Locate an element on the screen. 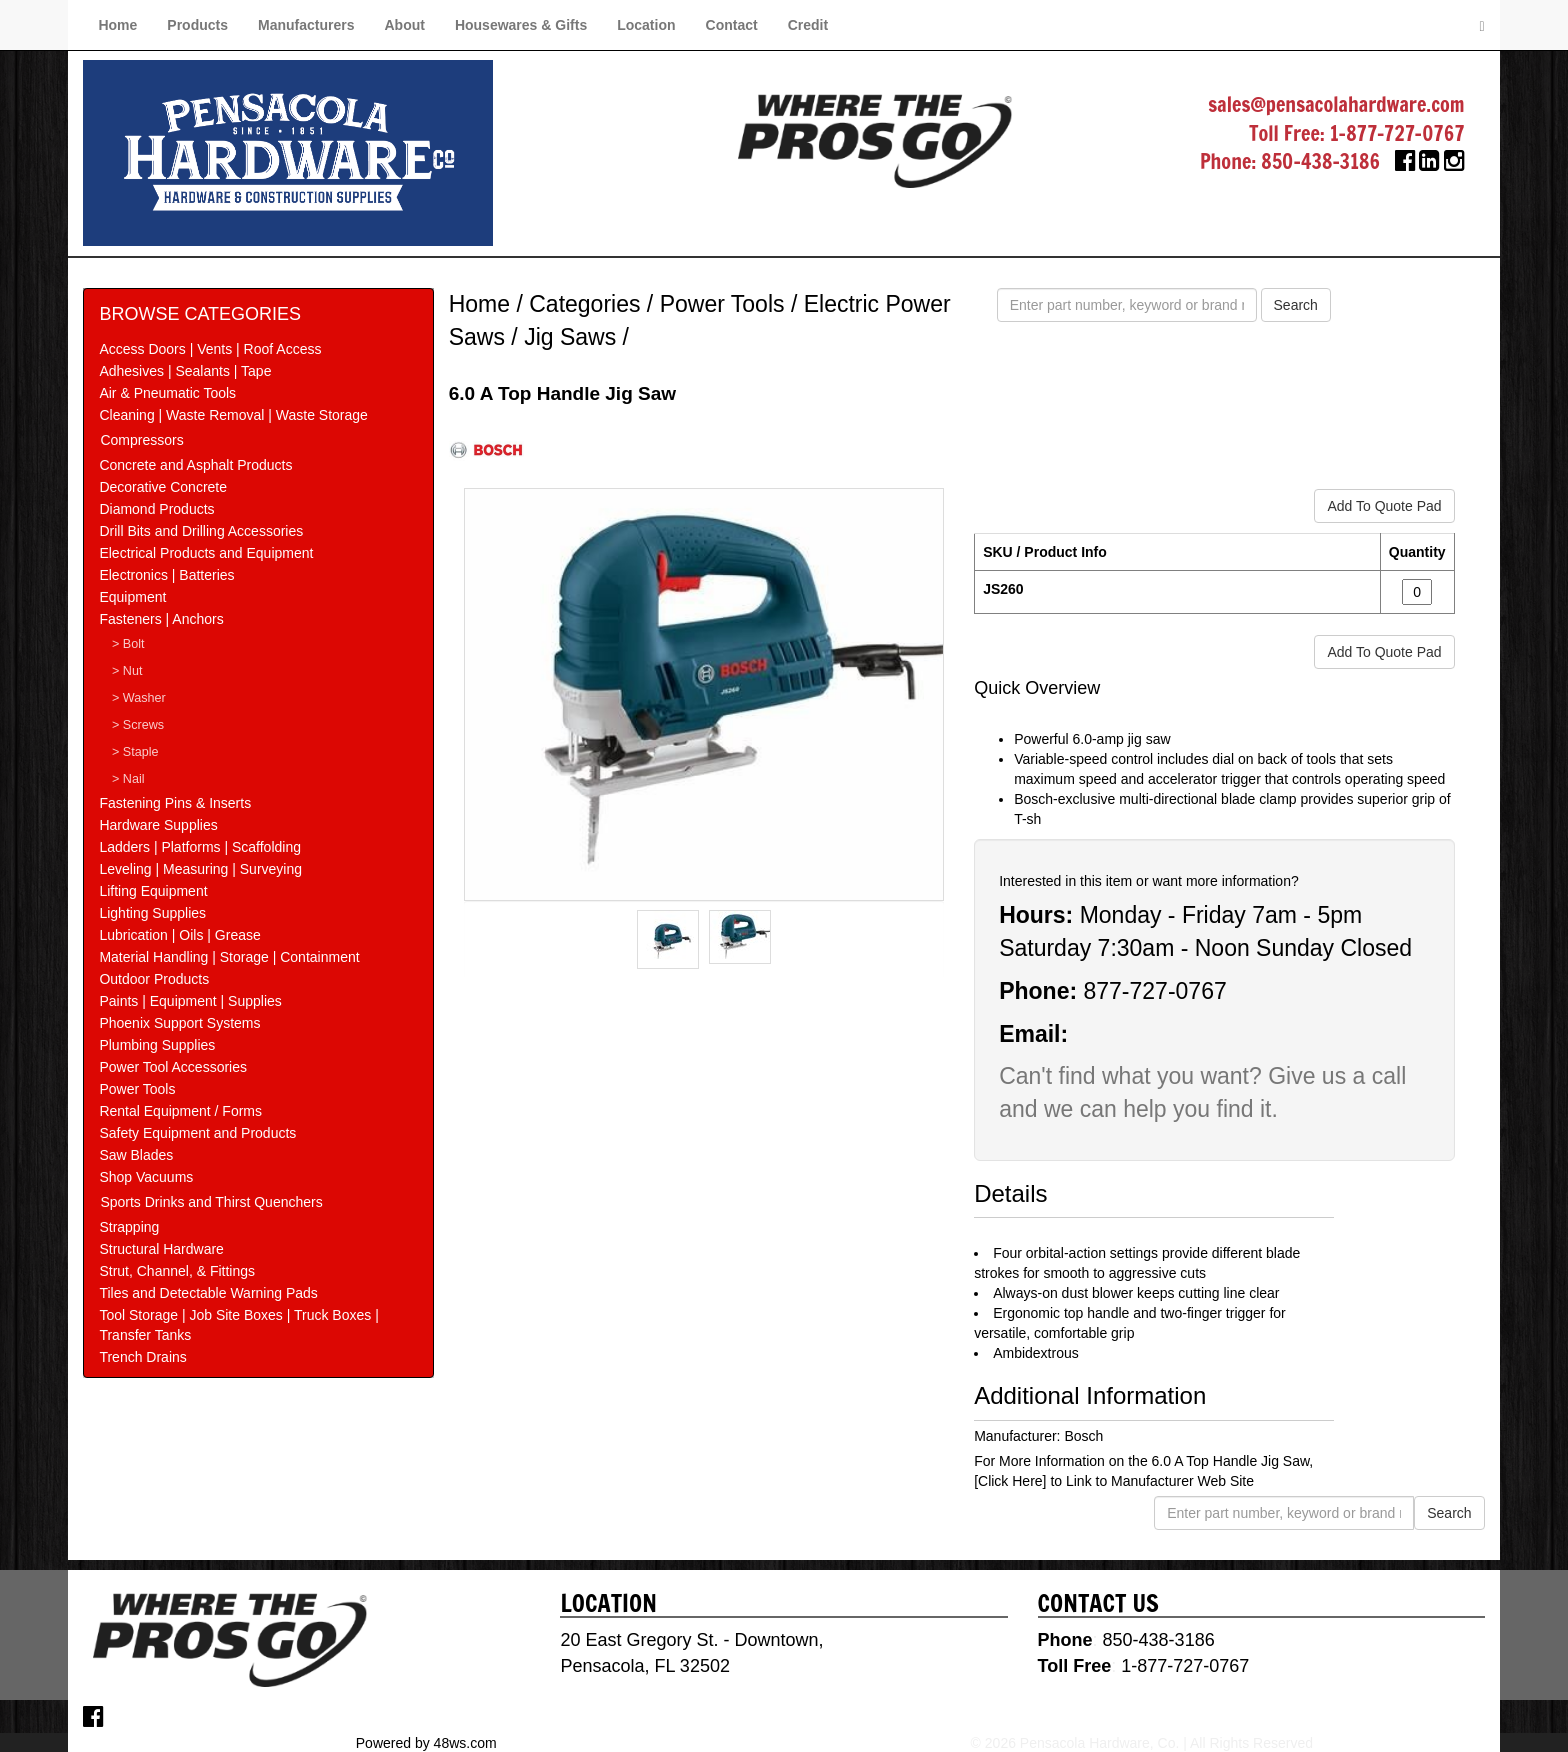 Image resolution: width=1568 pixels, height=1752 pixels. Adhesives | Sealants | Tape is located at coordinates (185, 371).